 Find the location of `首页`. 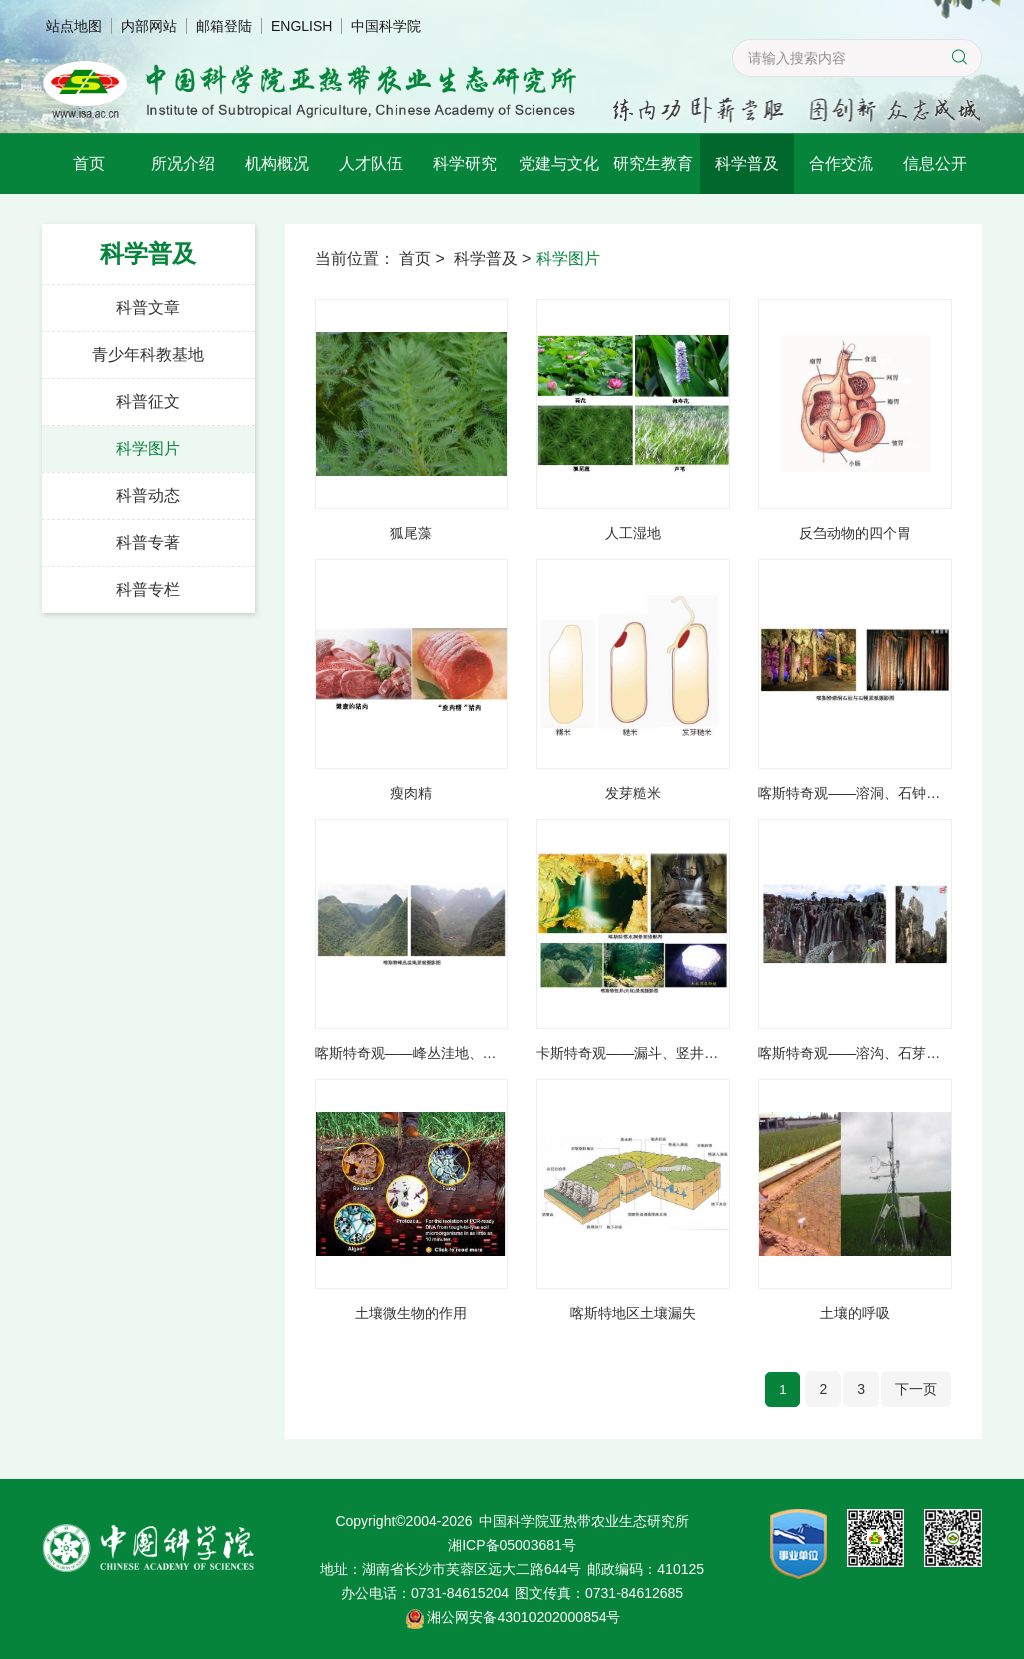

首页 is located at coordinates (89, 163).